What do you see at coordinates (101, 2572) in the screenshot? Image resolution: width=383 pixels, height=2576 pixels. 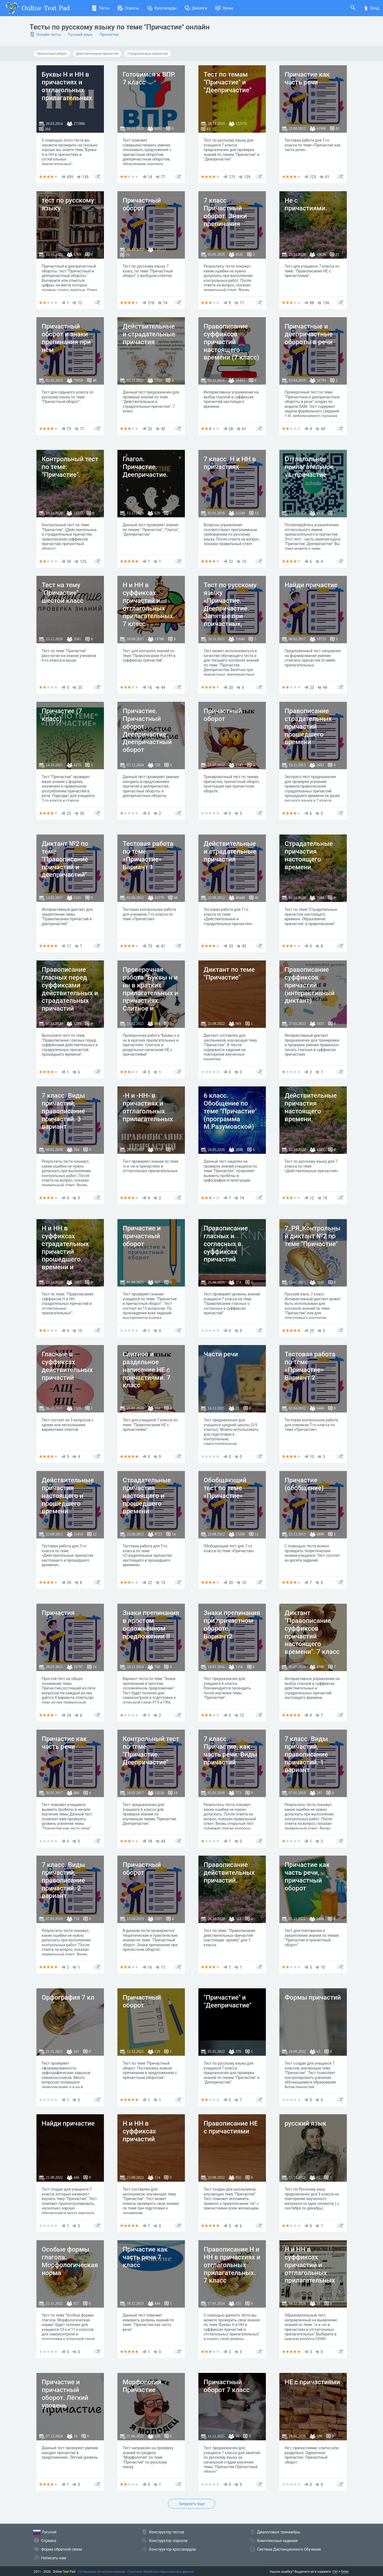 I see `Соглашение об использовании` at bounding box center [101, 2572].